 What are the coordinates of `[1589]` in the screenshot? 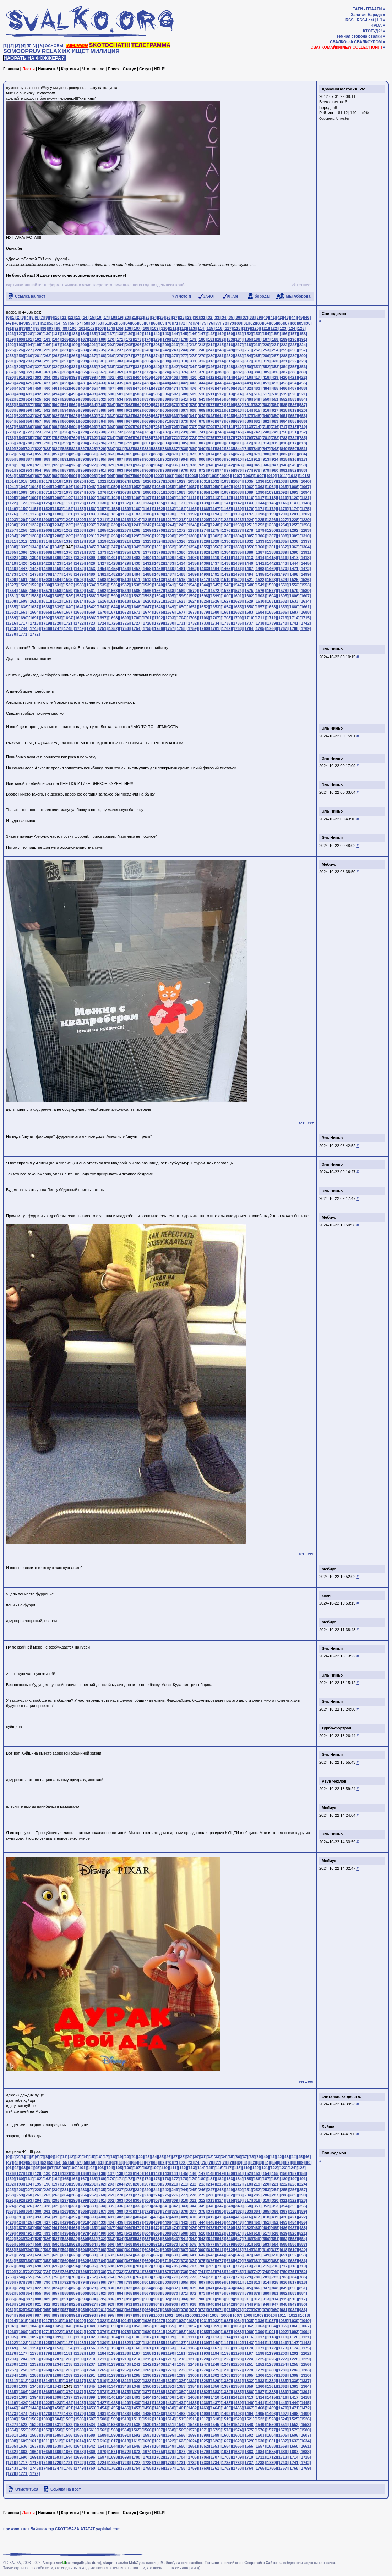 It's located at (102, 596).